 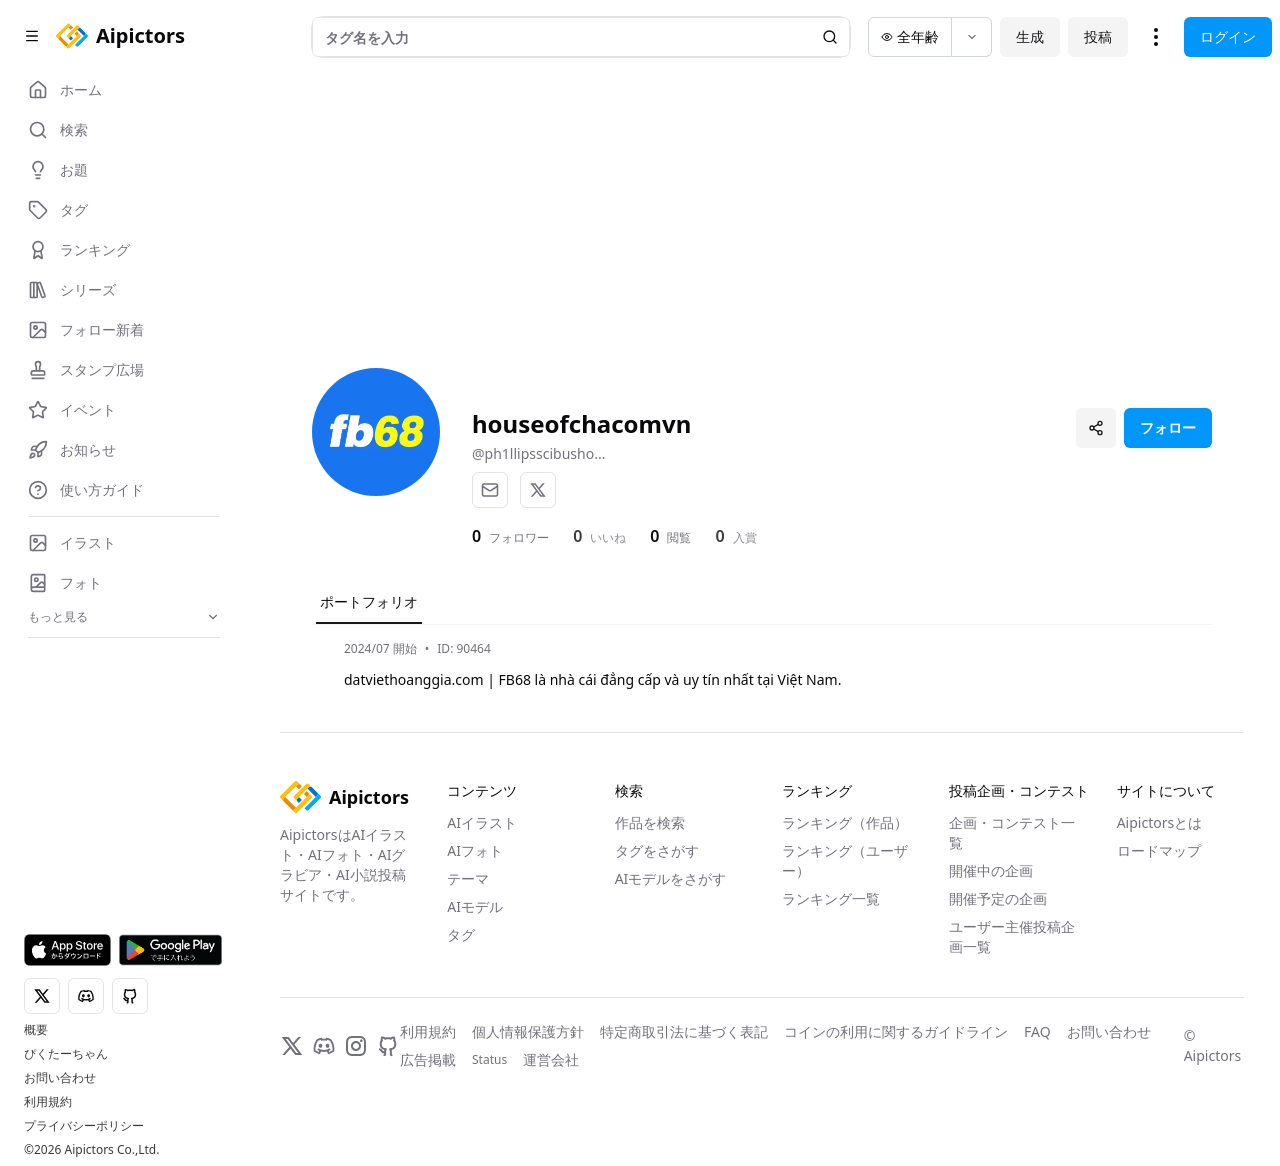 I want to click on Aipictorsとは, so click(x=1160, y=822).